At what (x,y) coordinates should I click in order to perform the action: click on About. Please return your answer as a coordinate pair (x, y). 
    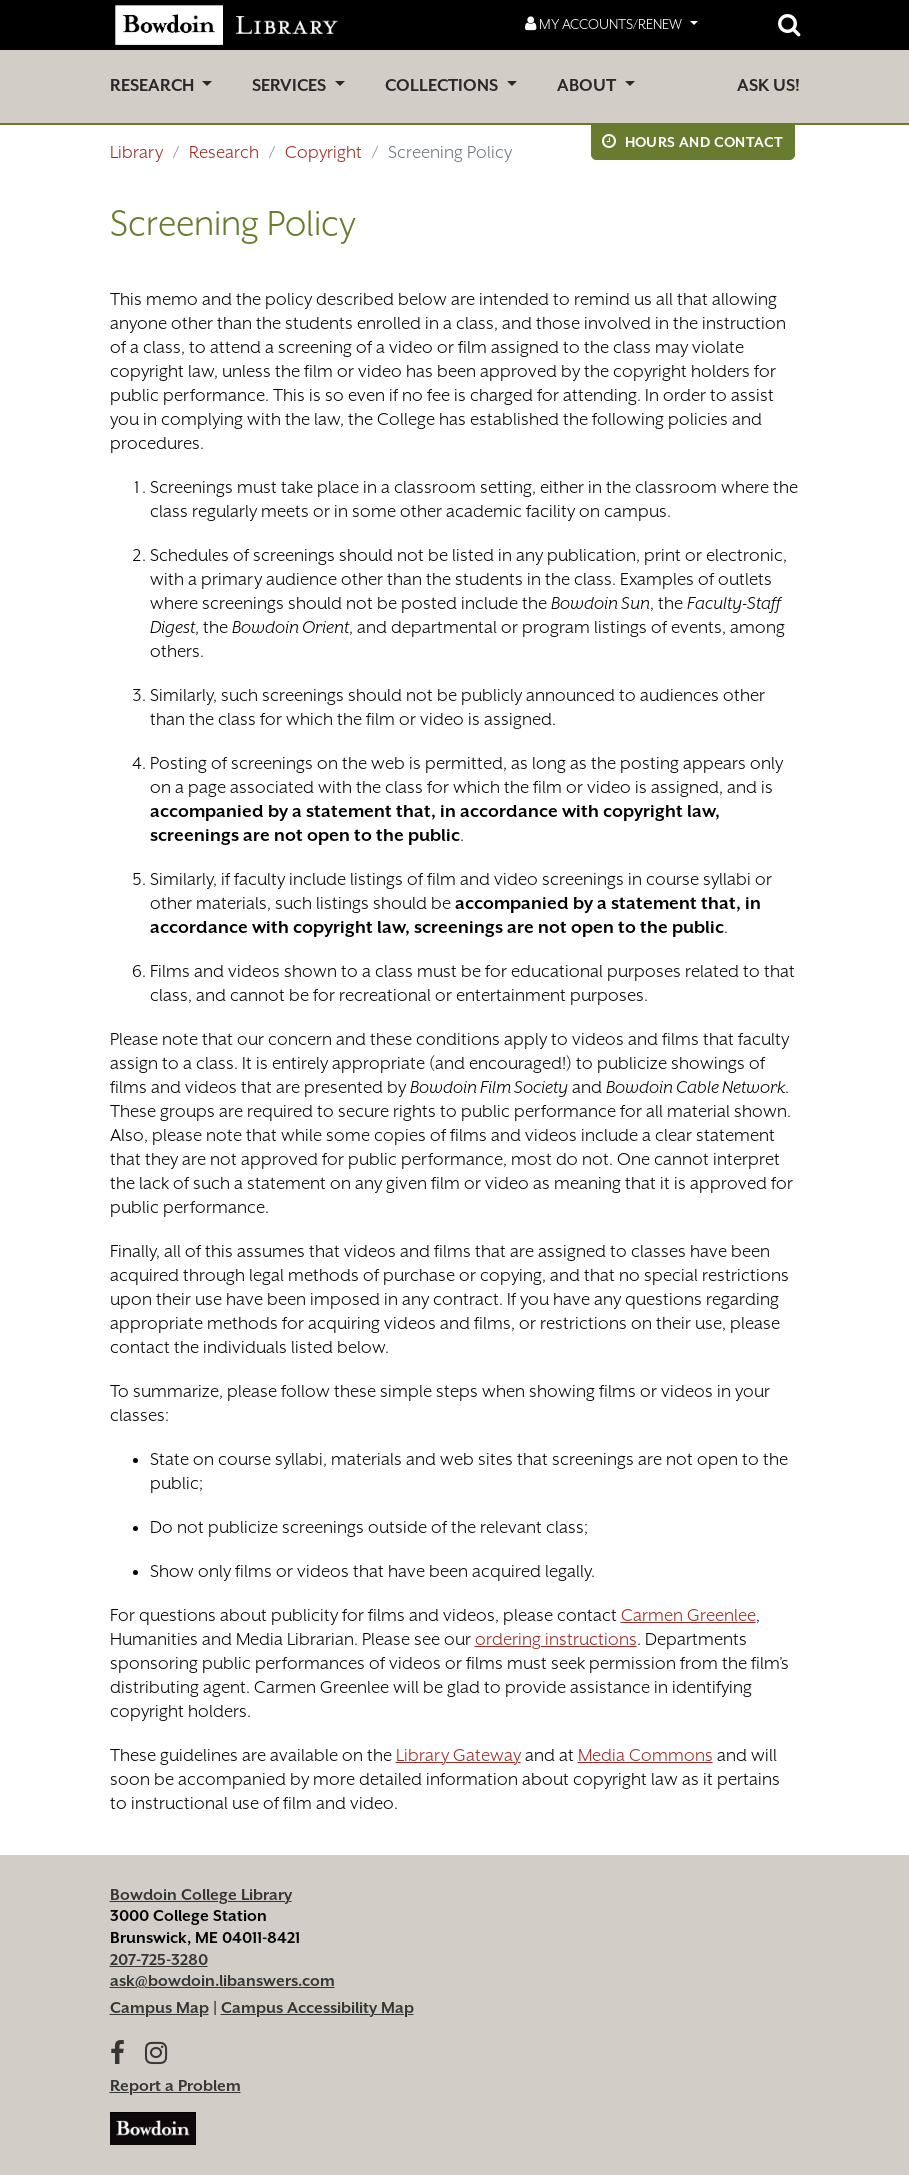
    Looking at the image, I should click on (588, 85).